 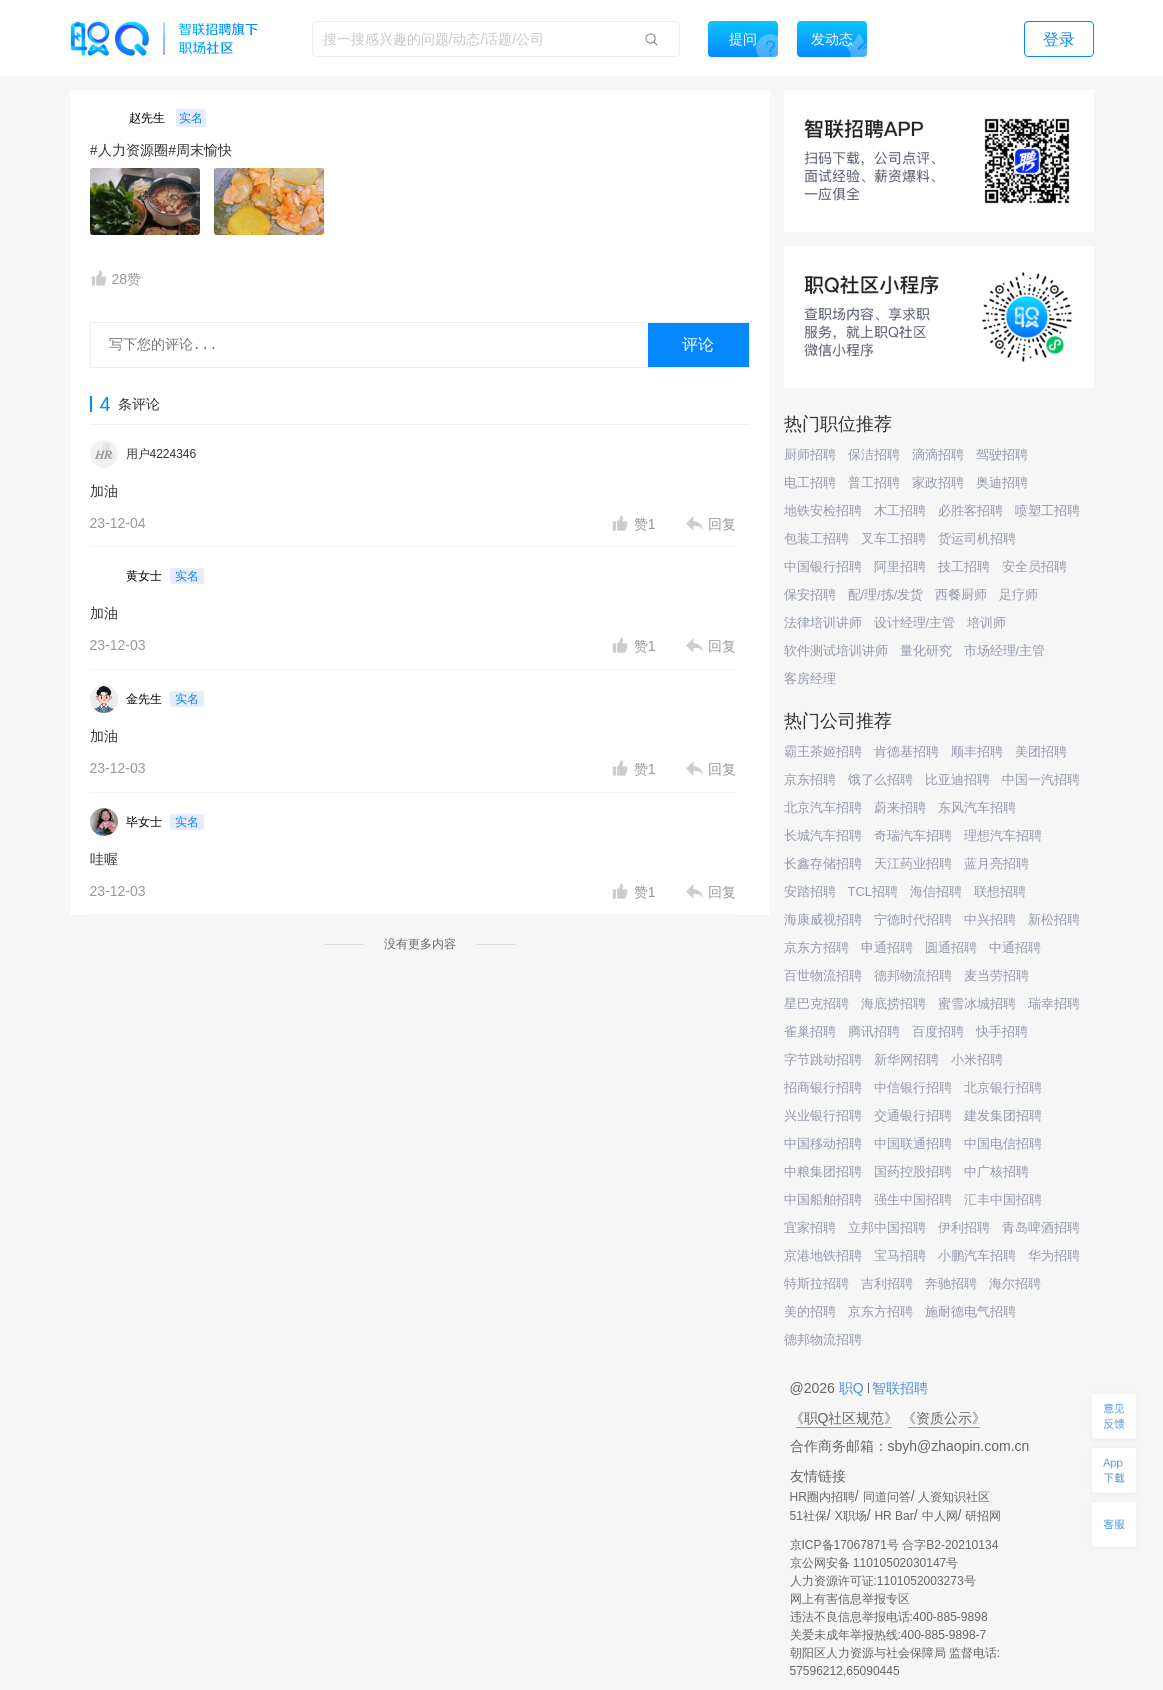 What do you see at coordinates (874, 482) in the screenshot?
I see `普工招聘` at bounding box center [874, 482].